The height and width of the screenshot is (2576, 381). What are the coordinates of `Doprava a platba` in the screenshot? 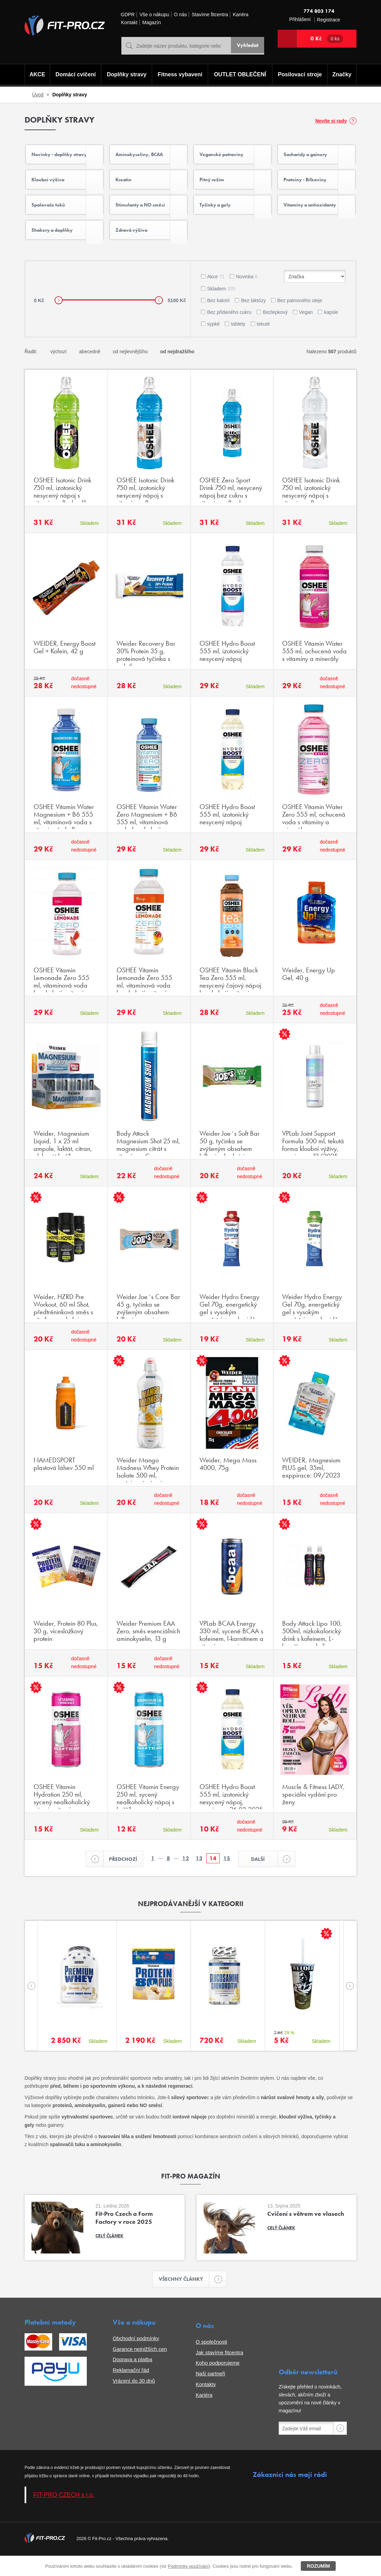 It's located at (132, 2380).